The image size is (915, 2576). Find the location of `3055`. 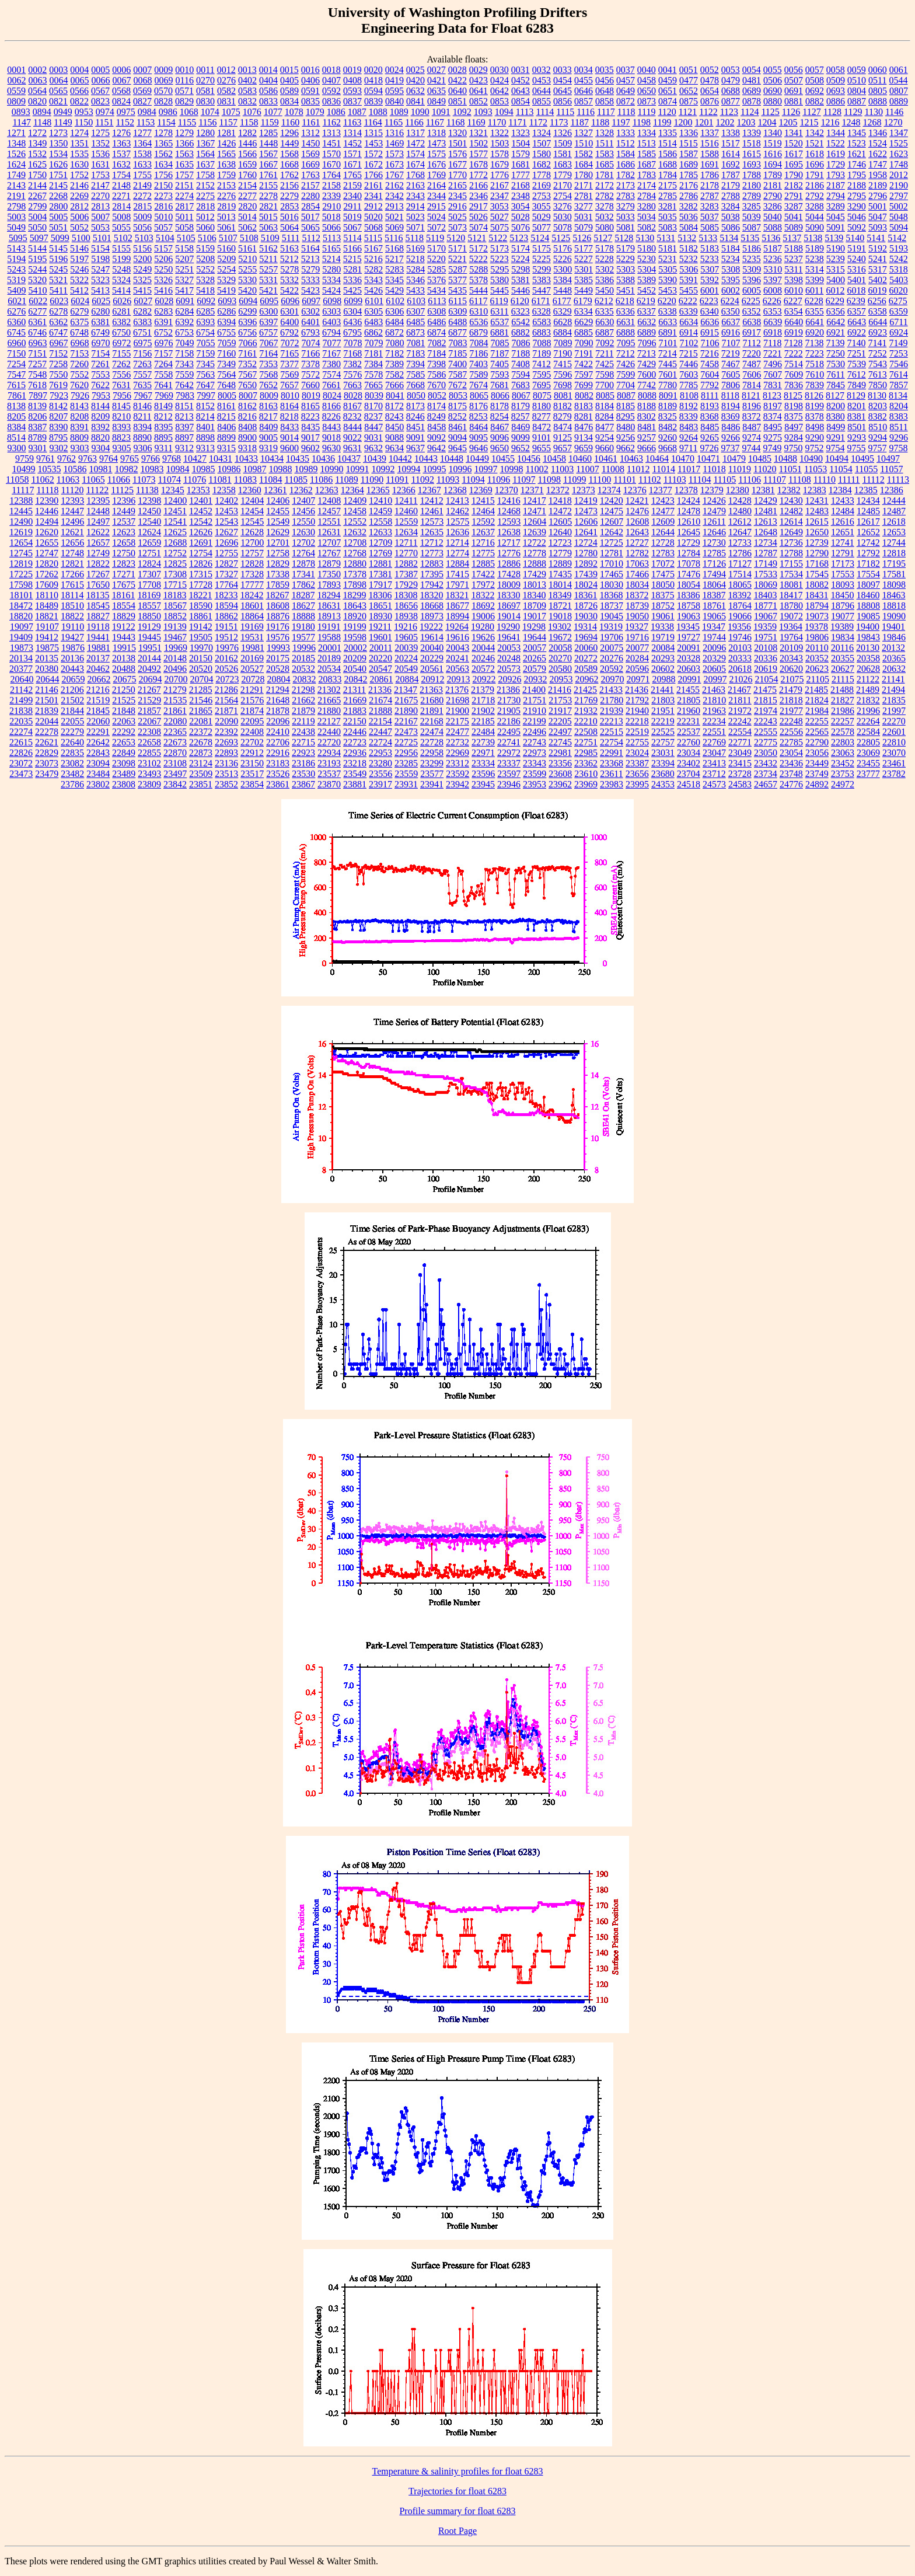

3055 is located at coordinates (541, 206).